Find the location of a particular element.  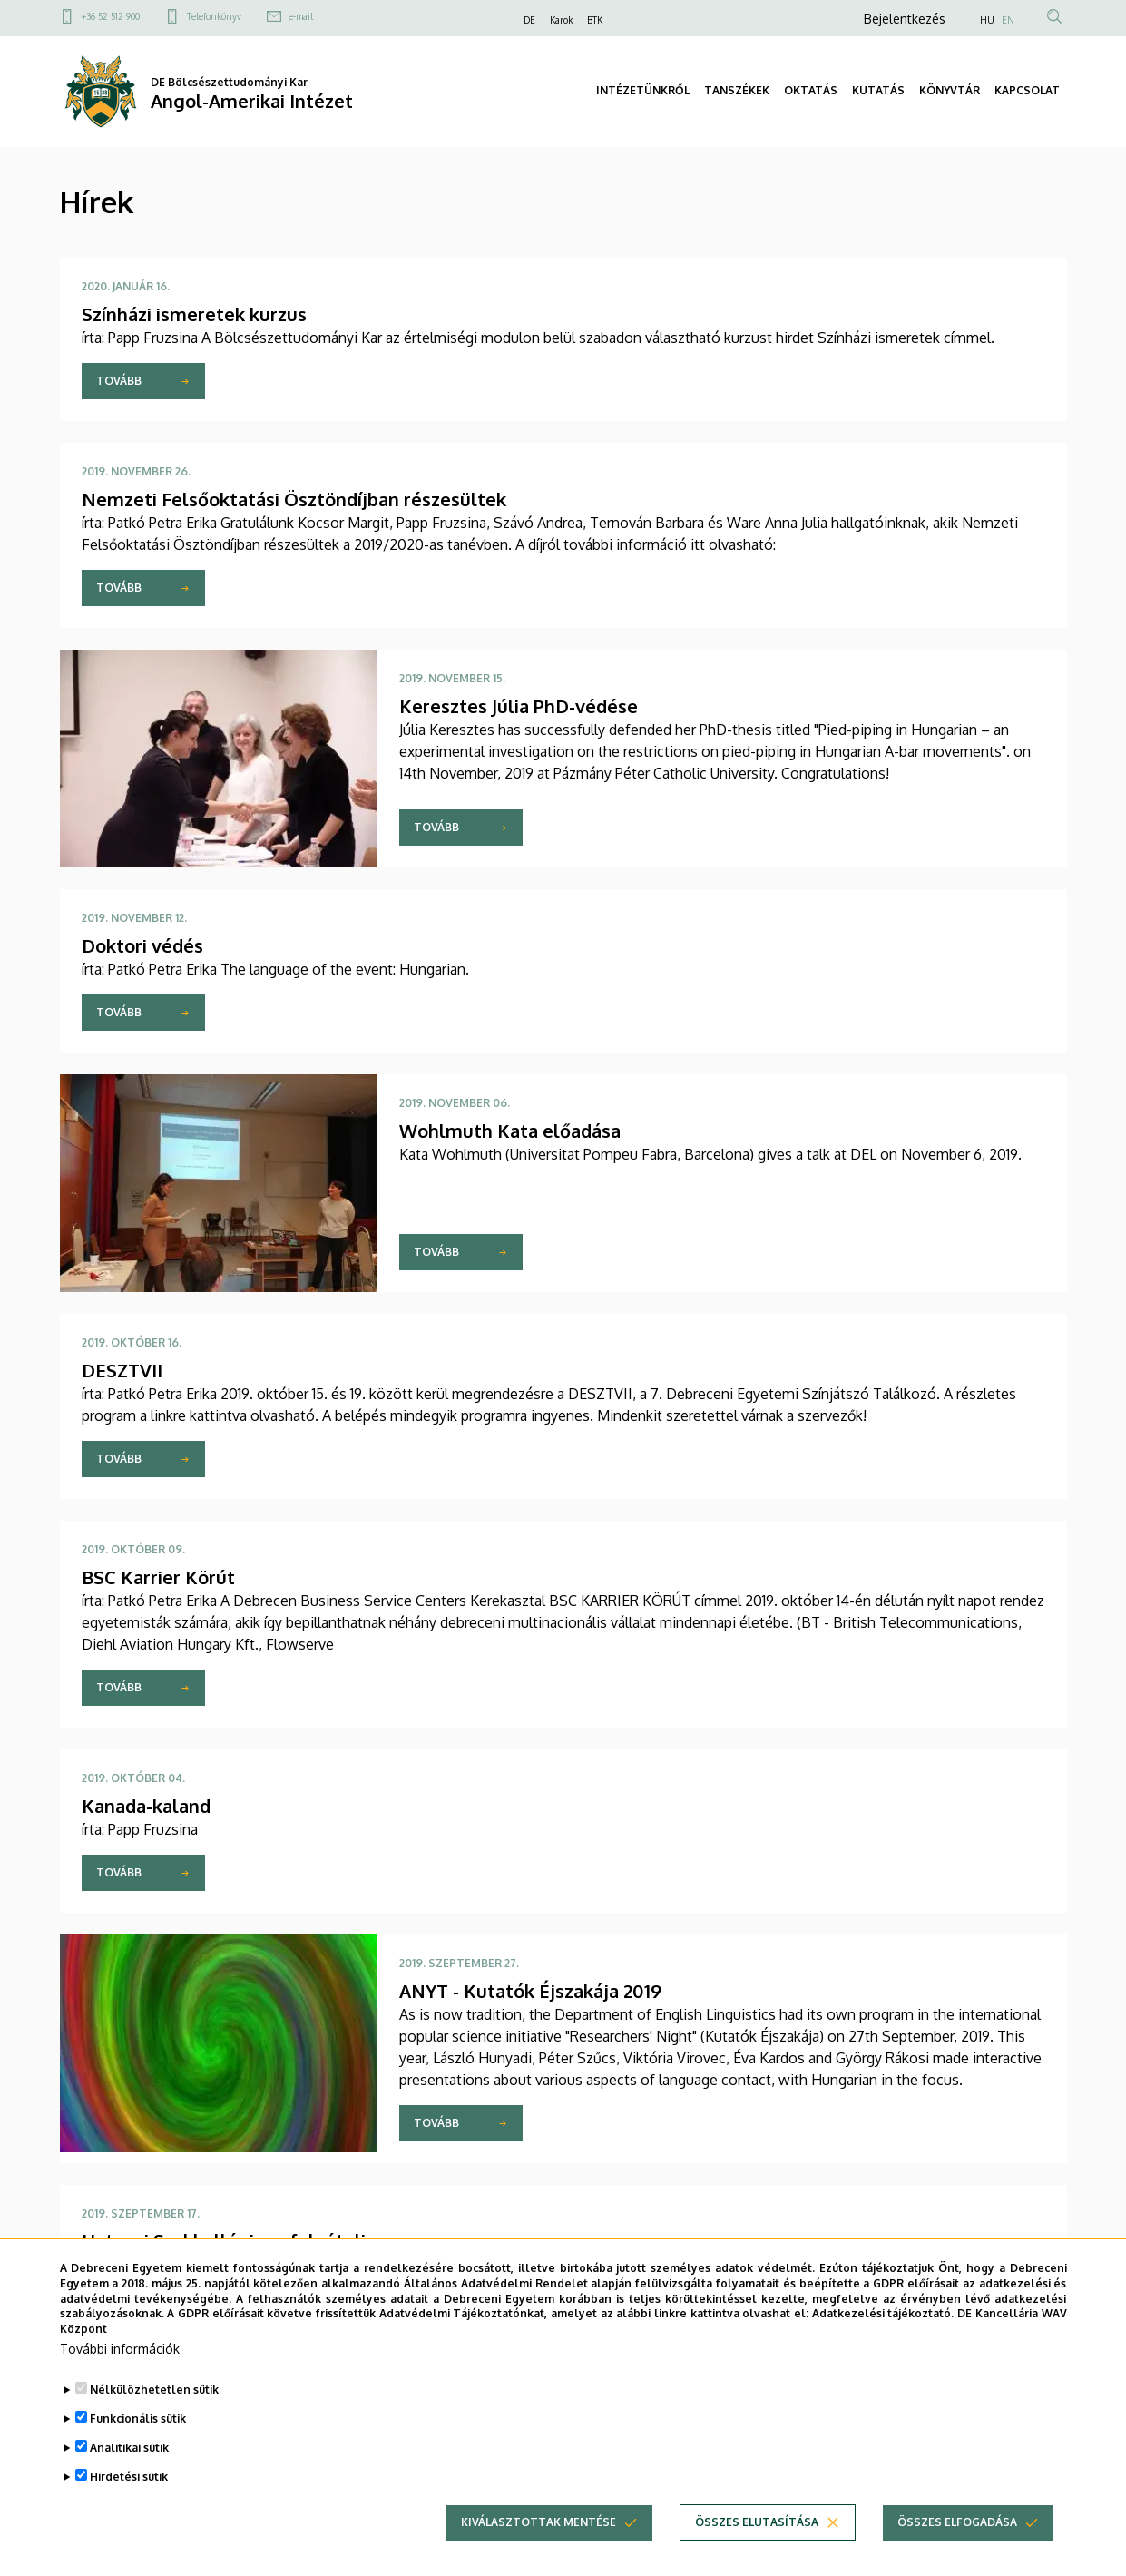

Karok is located at coordinates (561, 20).